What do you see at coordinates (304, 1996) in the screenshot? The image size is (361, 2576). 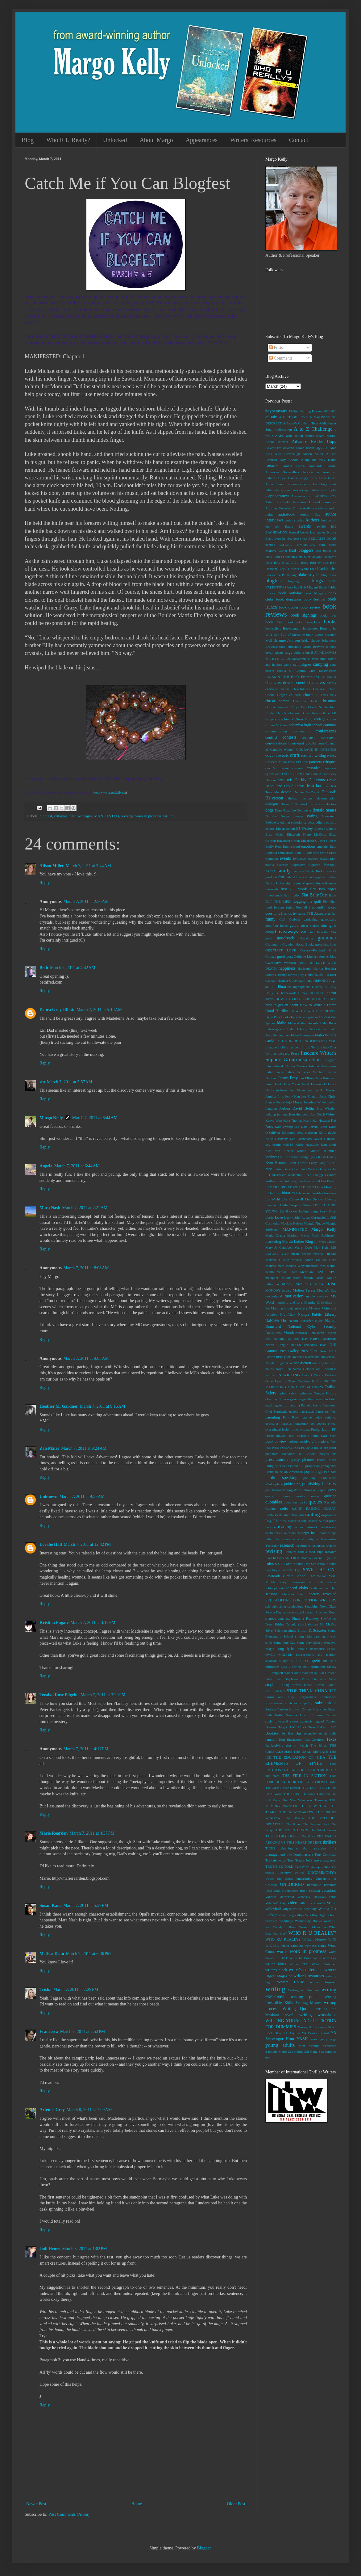 I see `writing goals` at bounding box center [304, 1996].